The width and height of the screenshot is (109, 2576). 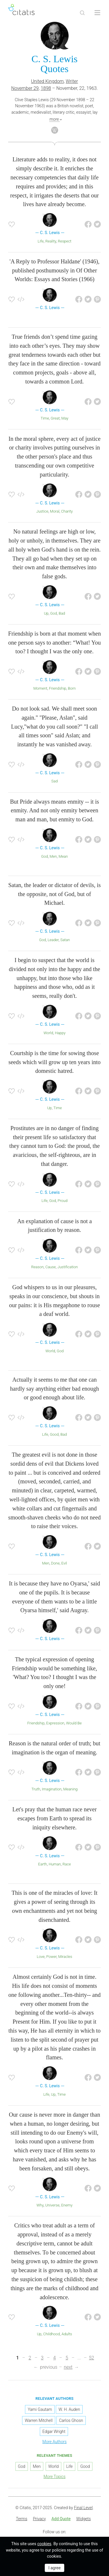 I want to click on Let's pray that the human race never escapes from Earth to spread its iniquity elsewhere., so click(x=54, y=1818).